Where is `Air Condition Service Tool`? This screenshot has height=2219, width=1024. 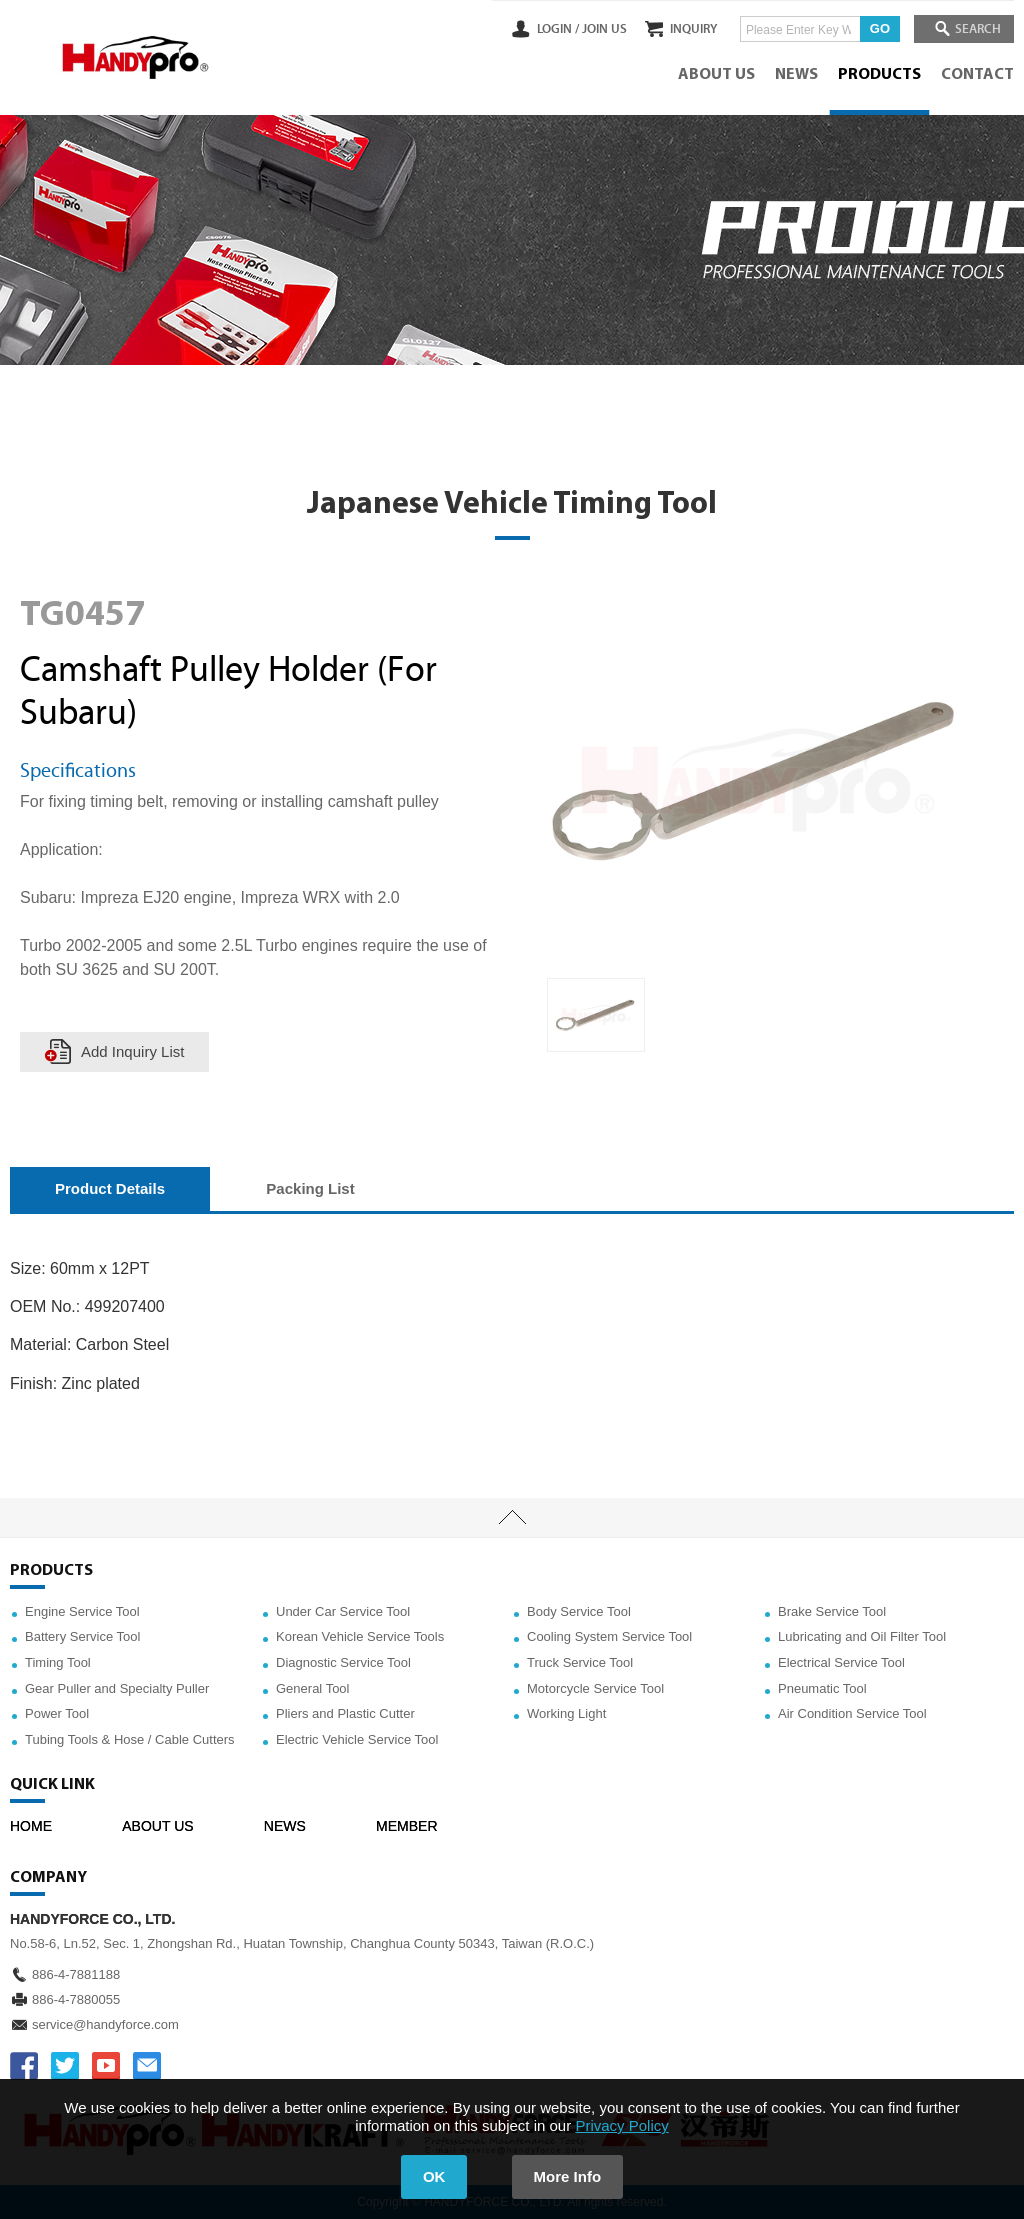 Air Condition Service Tool is located at coordinates (852, 1713).